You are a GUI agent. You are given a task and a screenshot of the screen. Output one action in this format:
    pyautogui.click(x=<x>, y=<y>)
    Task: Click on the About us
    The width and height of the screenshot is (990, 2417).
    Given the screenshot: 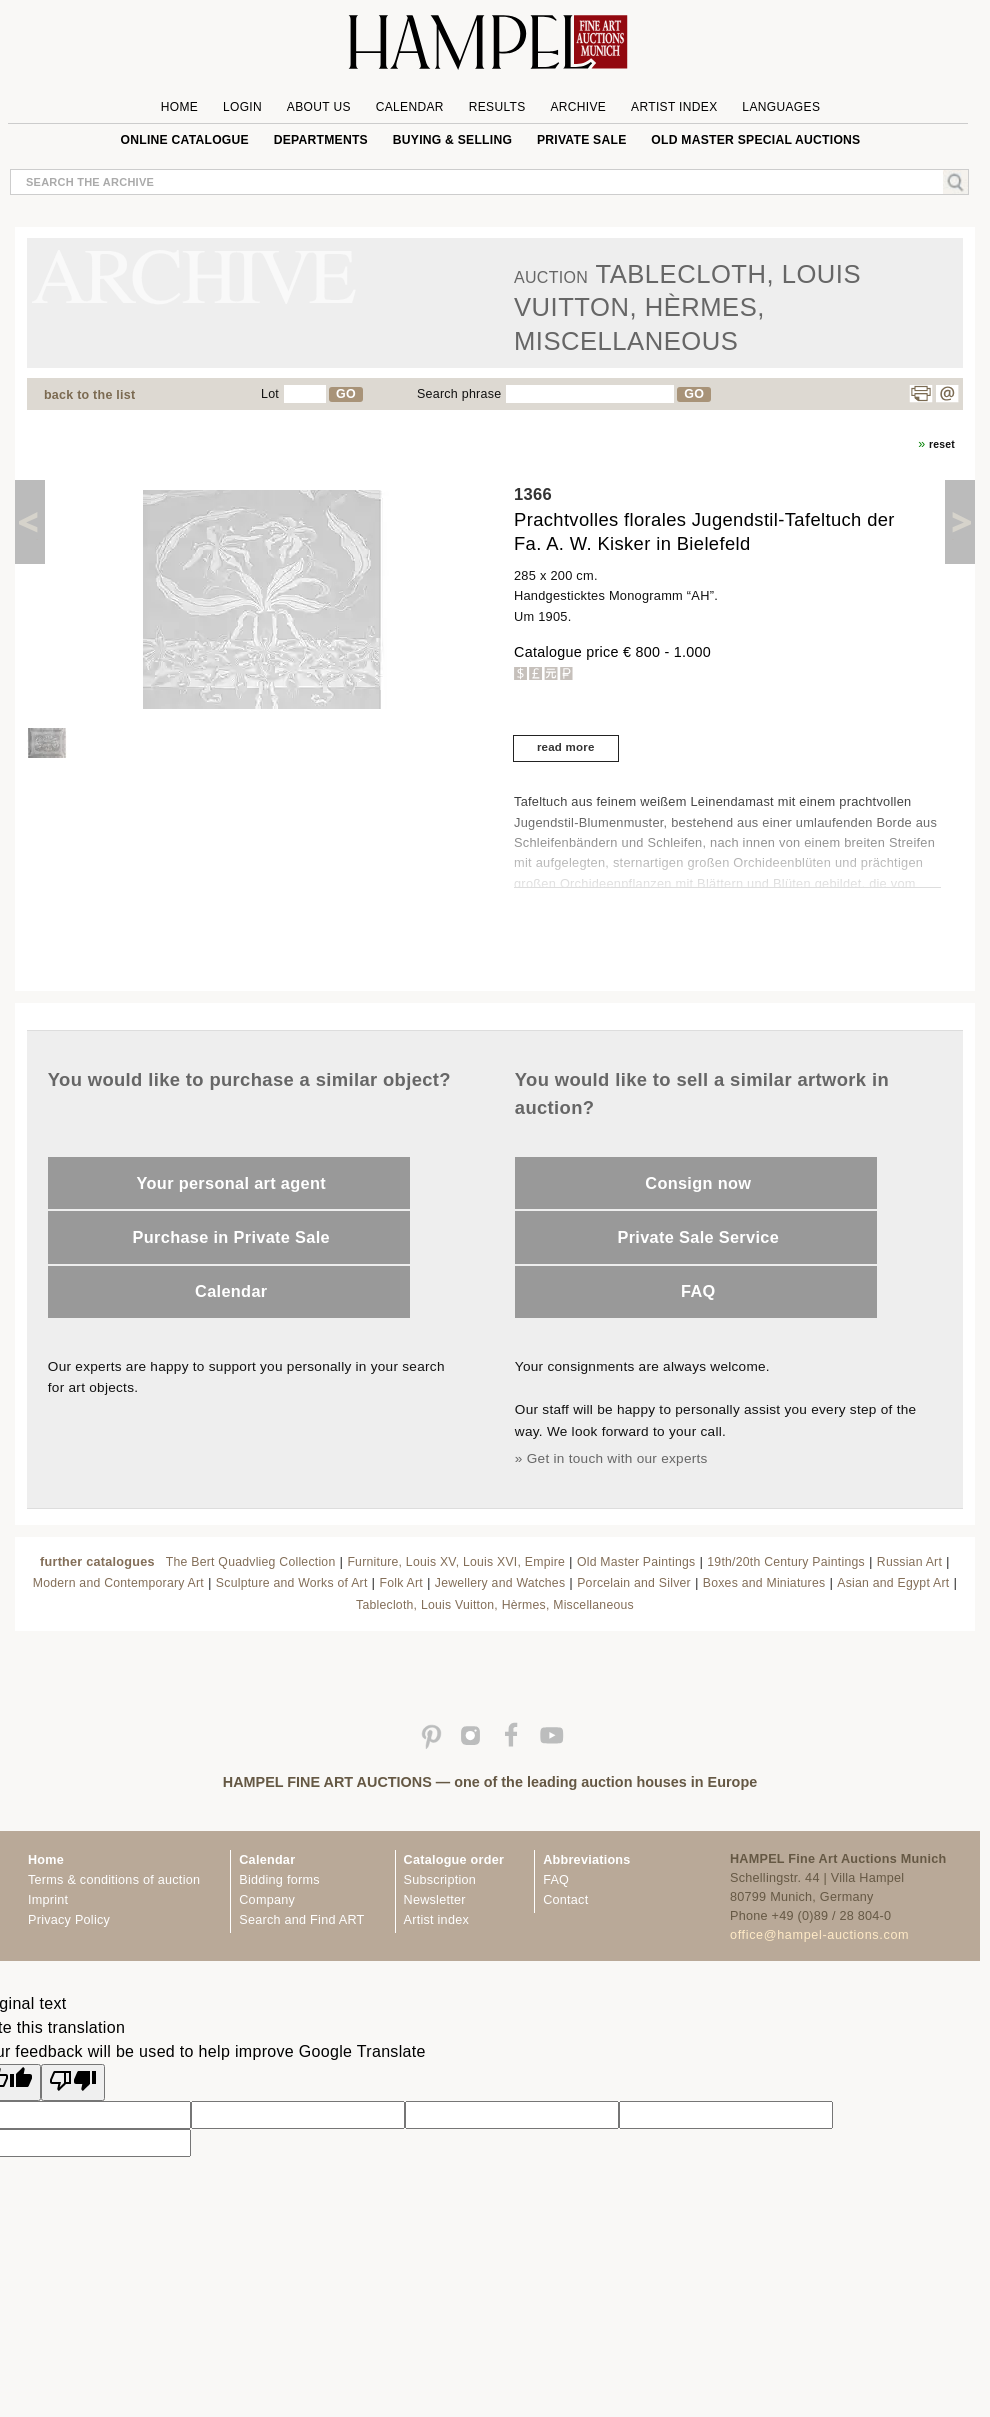 What is the action you would take?
    pyautogui.click(x=319, y=107)
    